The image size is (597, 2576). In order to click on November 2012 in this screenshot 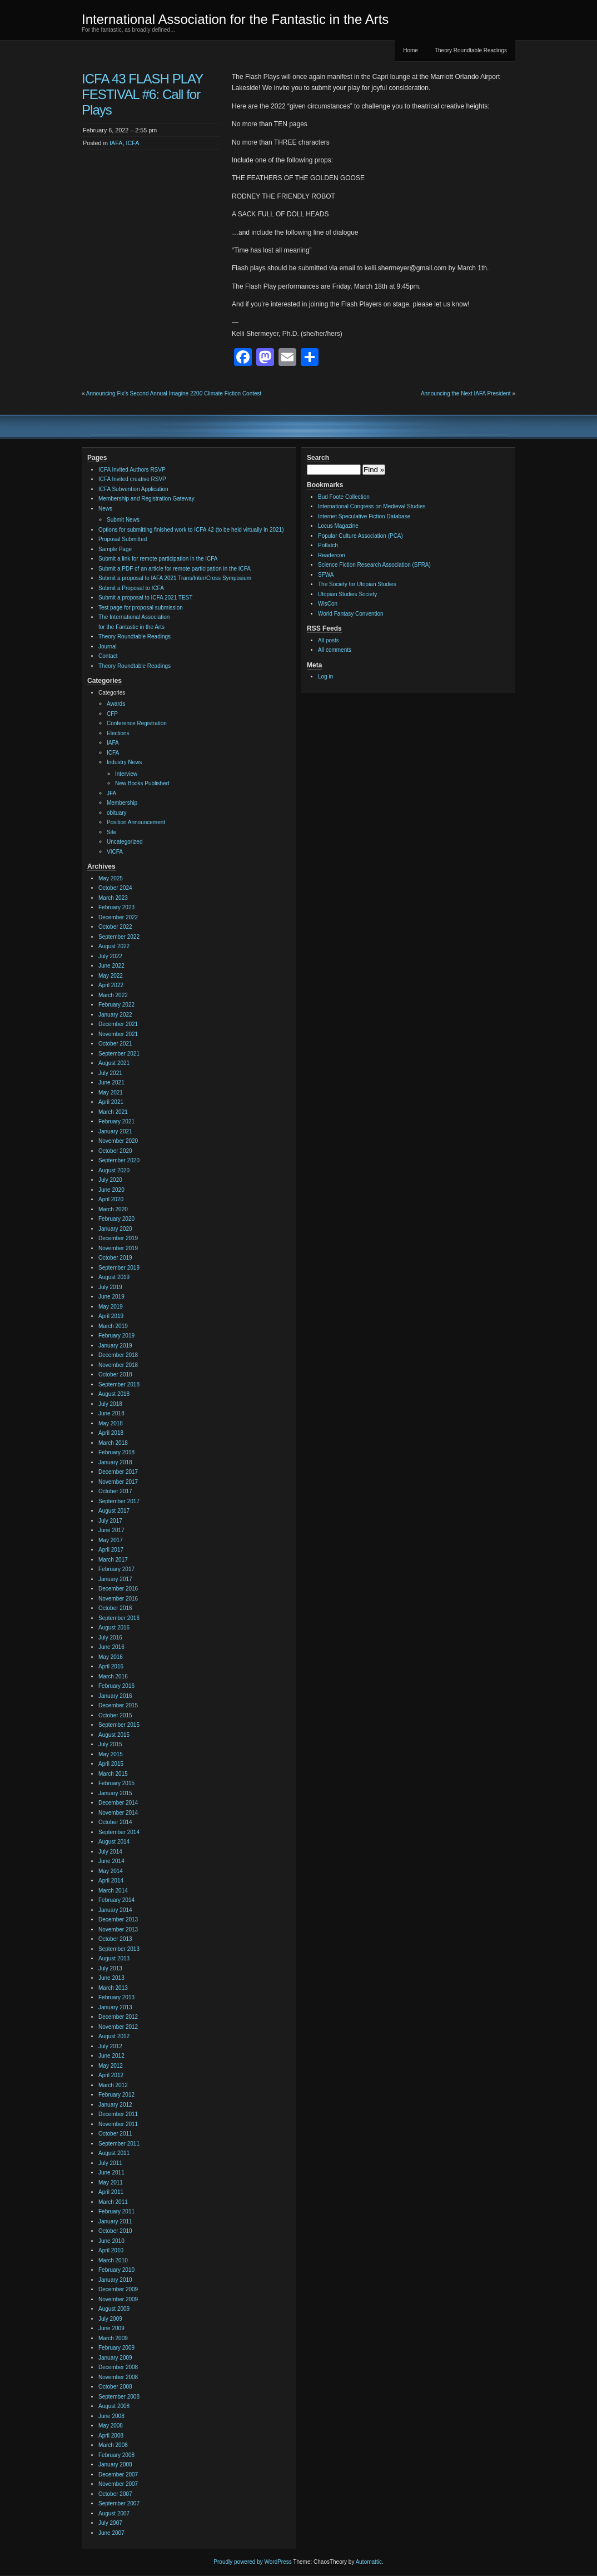, I will do `click(118, 2027)`.